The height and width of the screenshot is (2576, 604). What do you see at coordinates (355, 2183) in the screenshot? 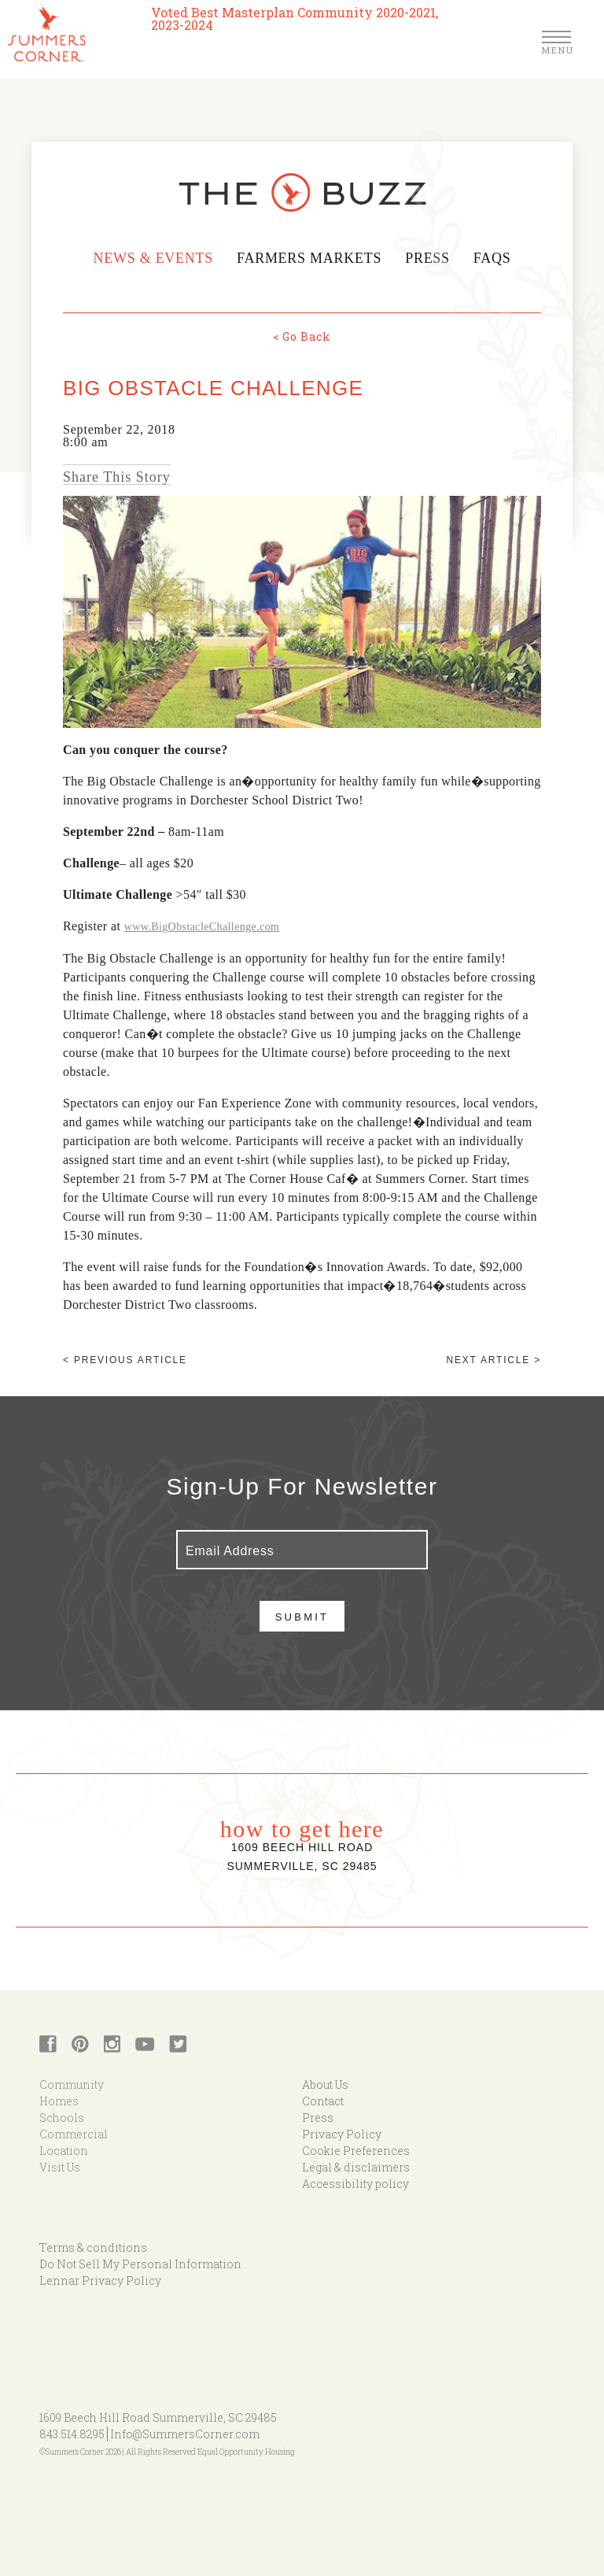
I see `Accessibility policy` at bounding box center [355, 2183].